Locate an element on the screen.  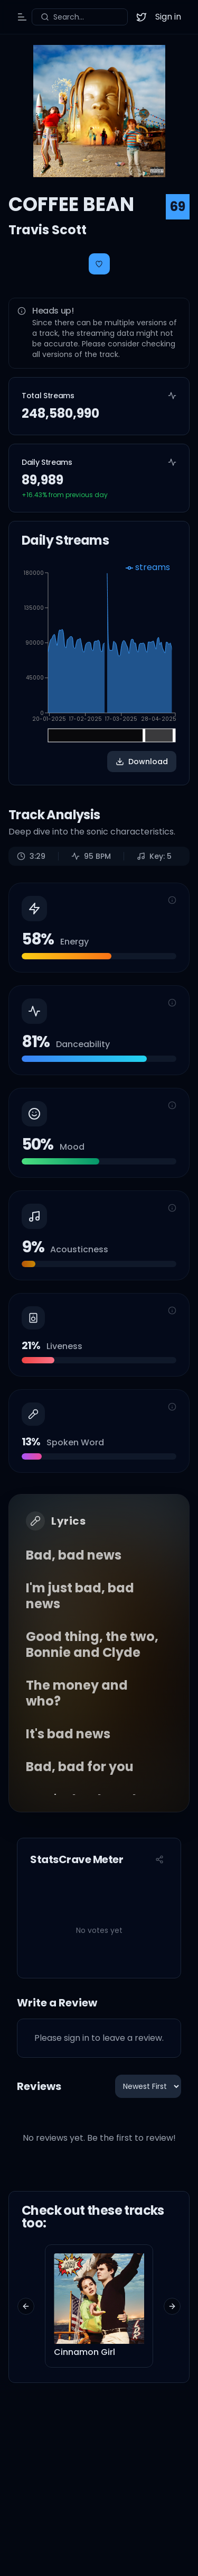
69 is located at coordinates (177, 206).